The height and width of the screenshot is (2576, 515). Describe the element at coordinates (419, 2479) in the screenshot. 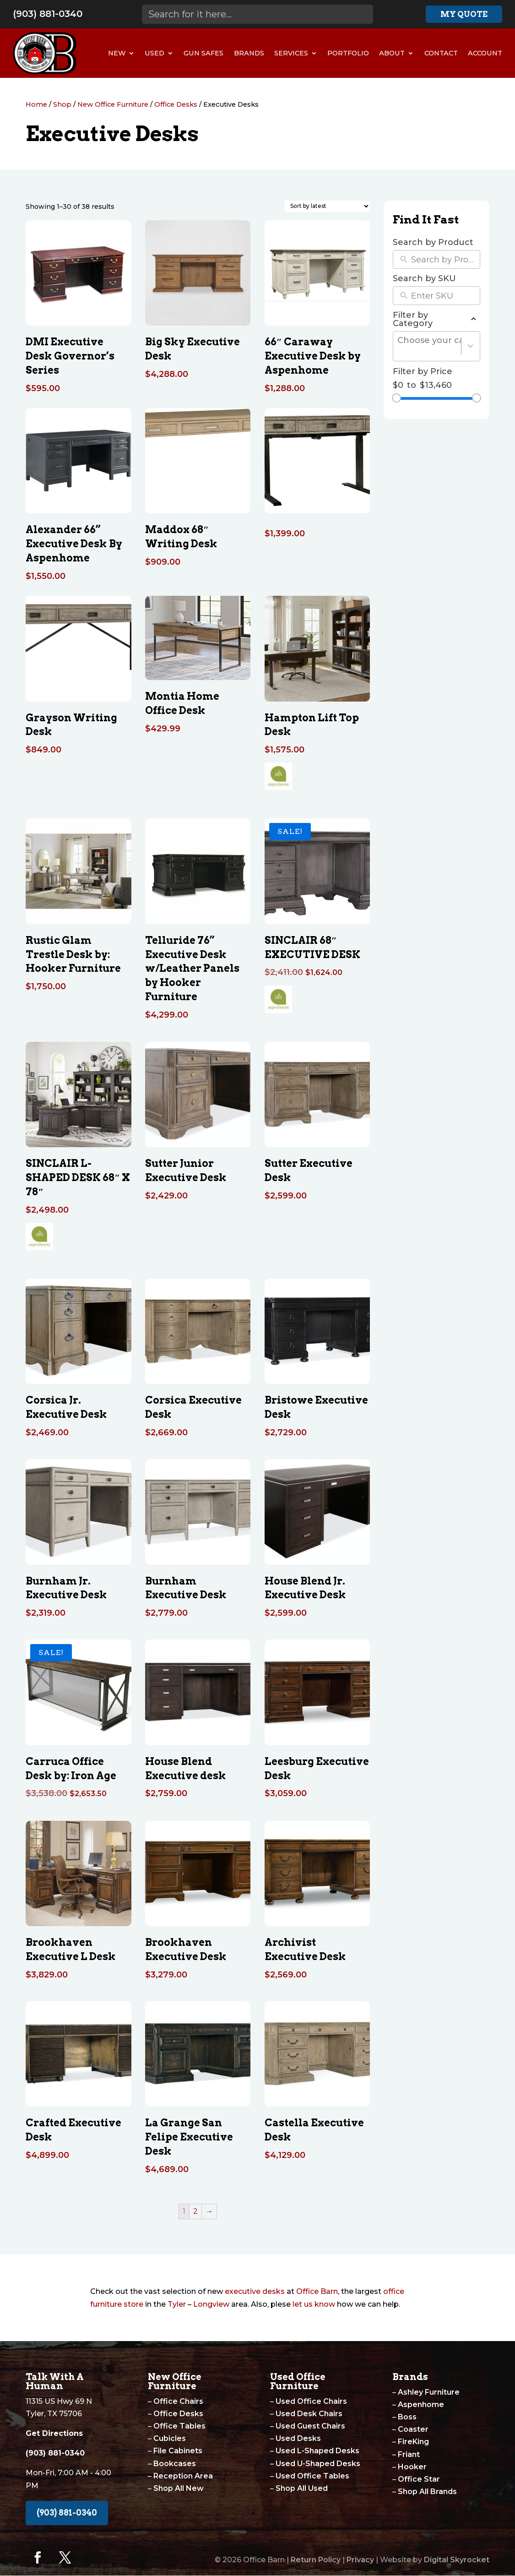

I see `Office Star` at that location.